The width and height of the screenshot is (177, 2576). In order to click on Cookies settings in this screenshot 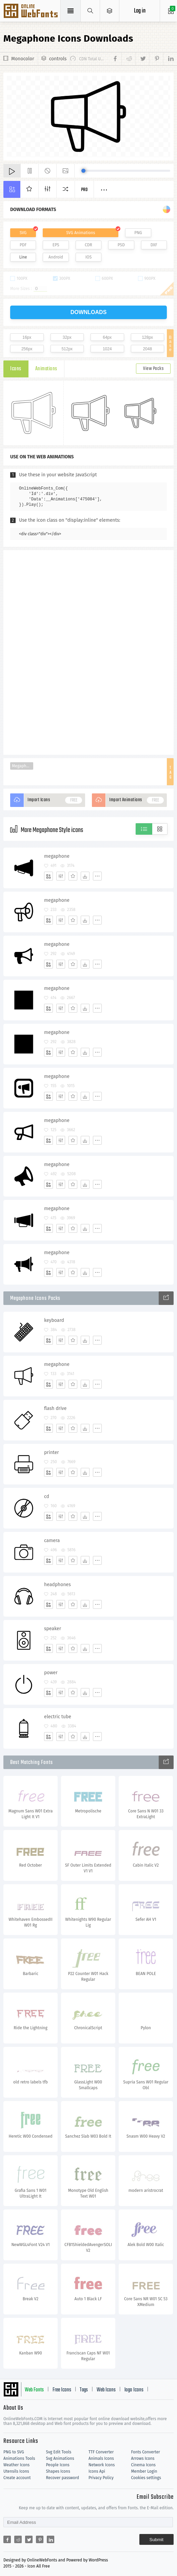, I will do `click(146, 2477)`.